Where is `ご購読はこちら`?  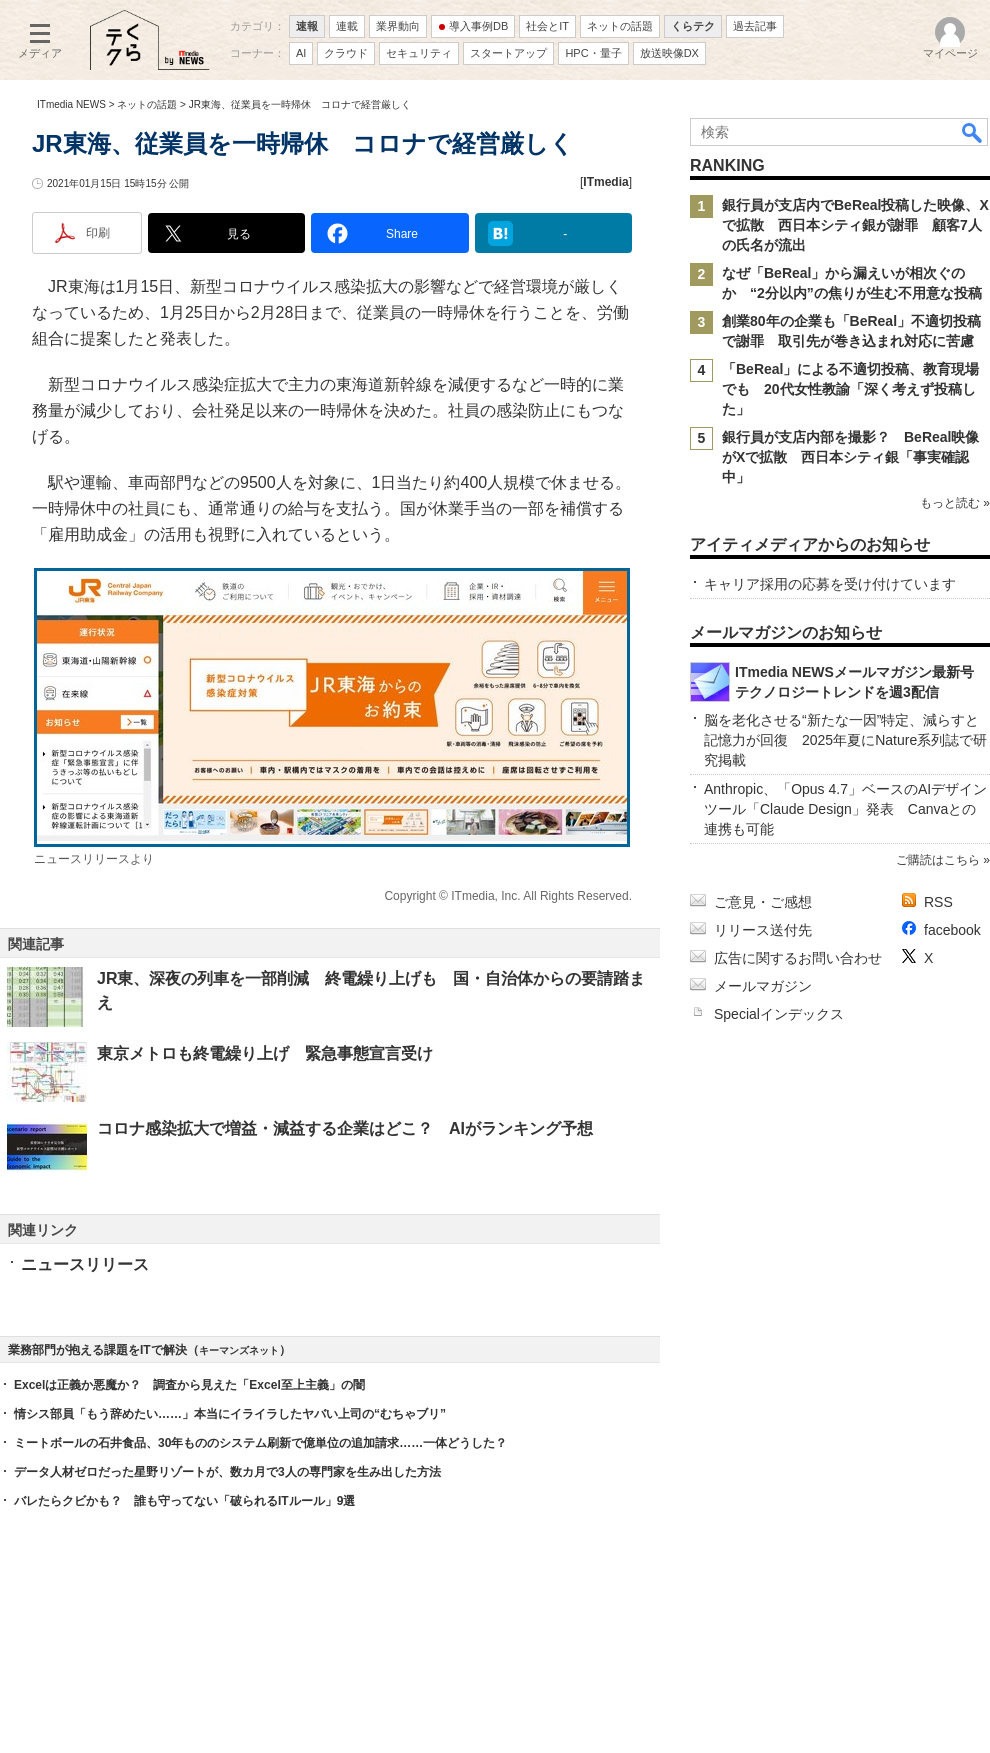
ご購読はこちら is located at coordinates (938, 860).